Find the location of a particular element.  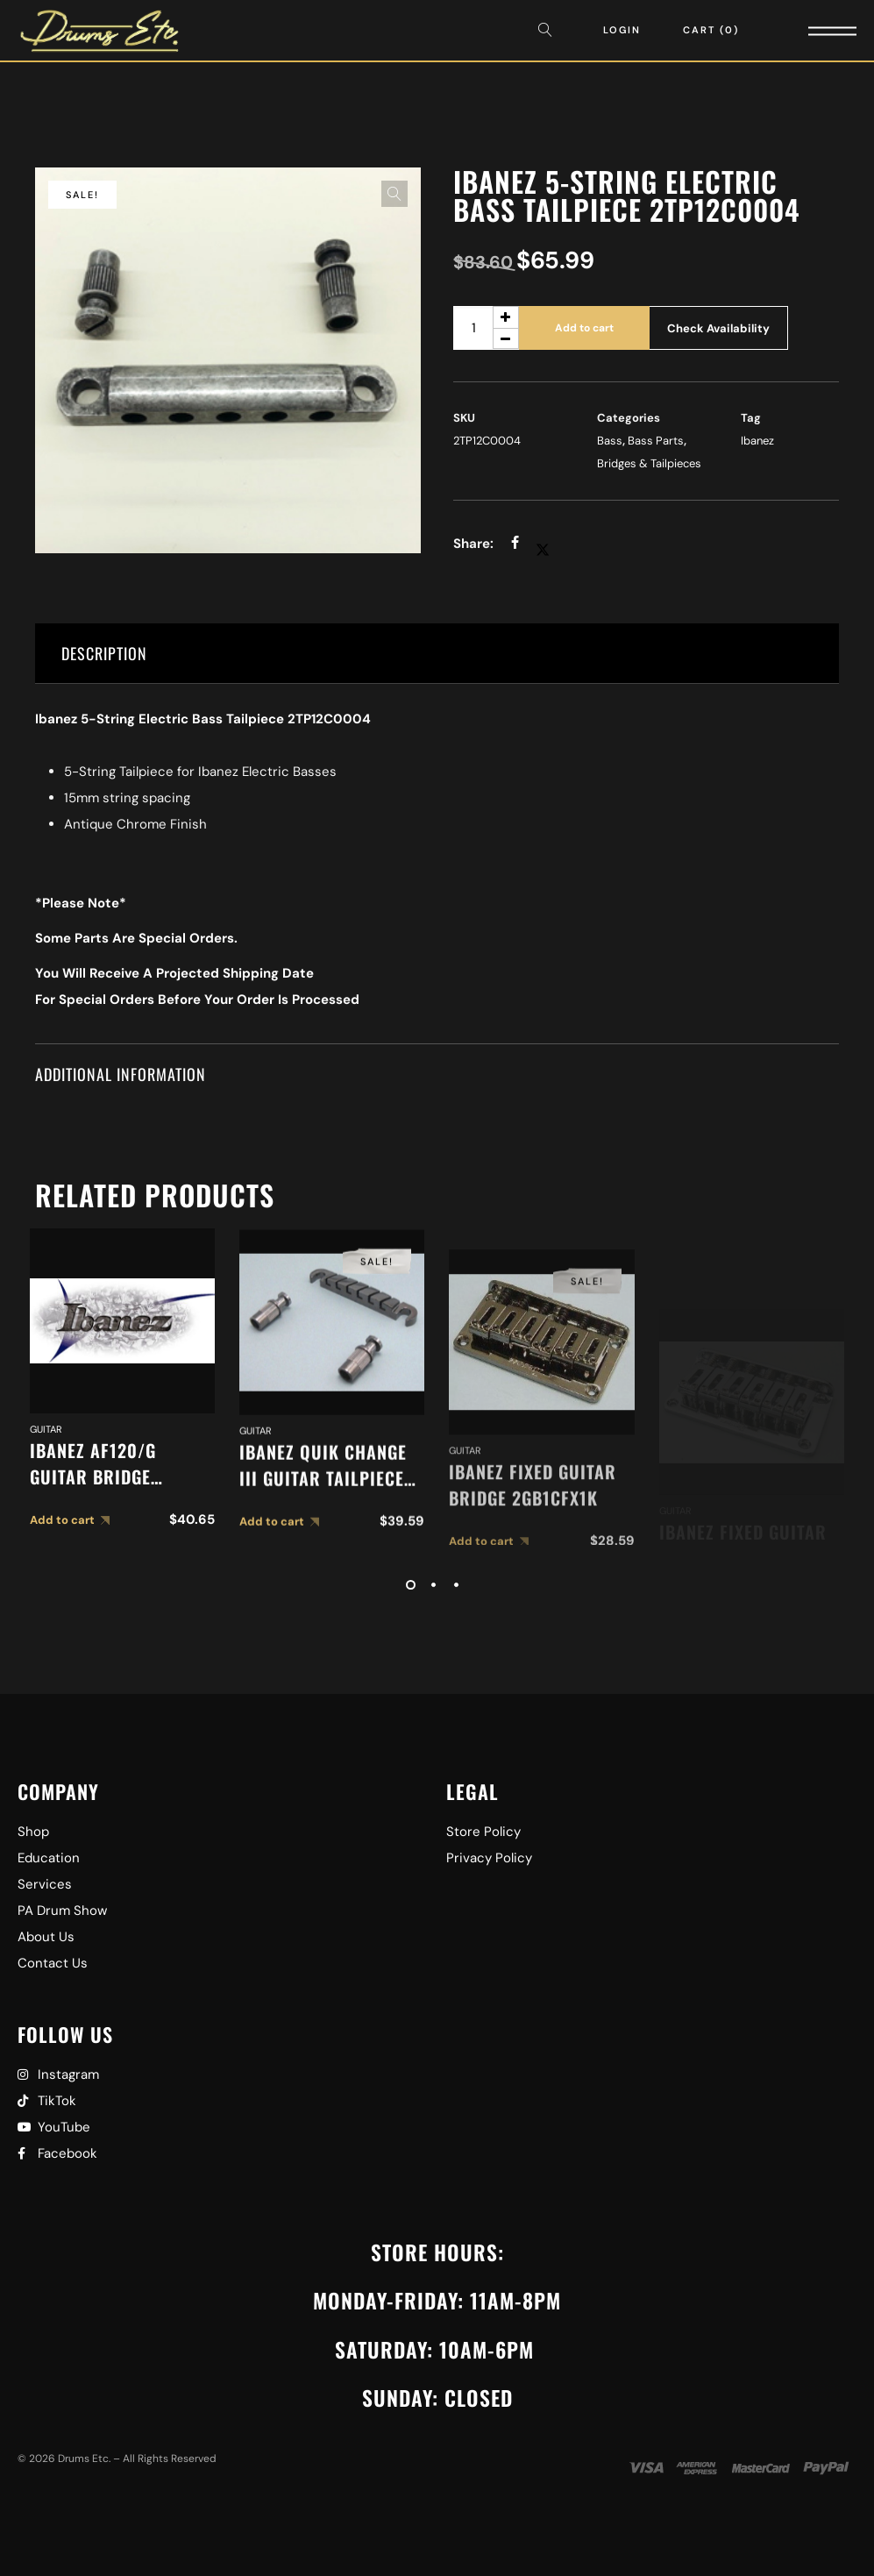

Guitar is located at coordinates (46, 1474).